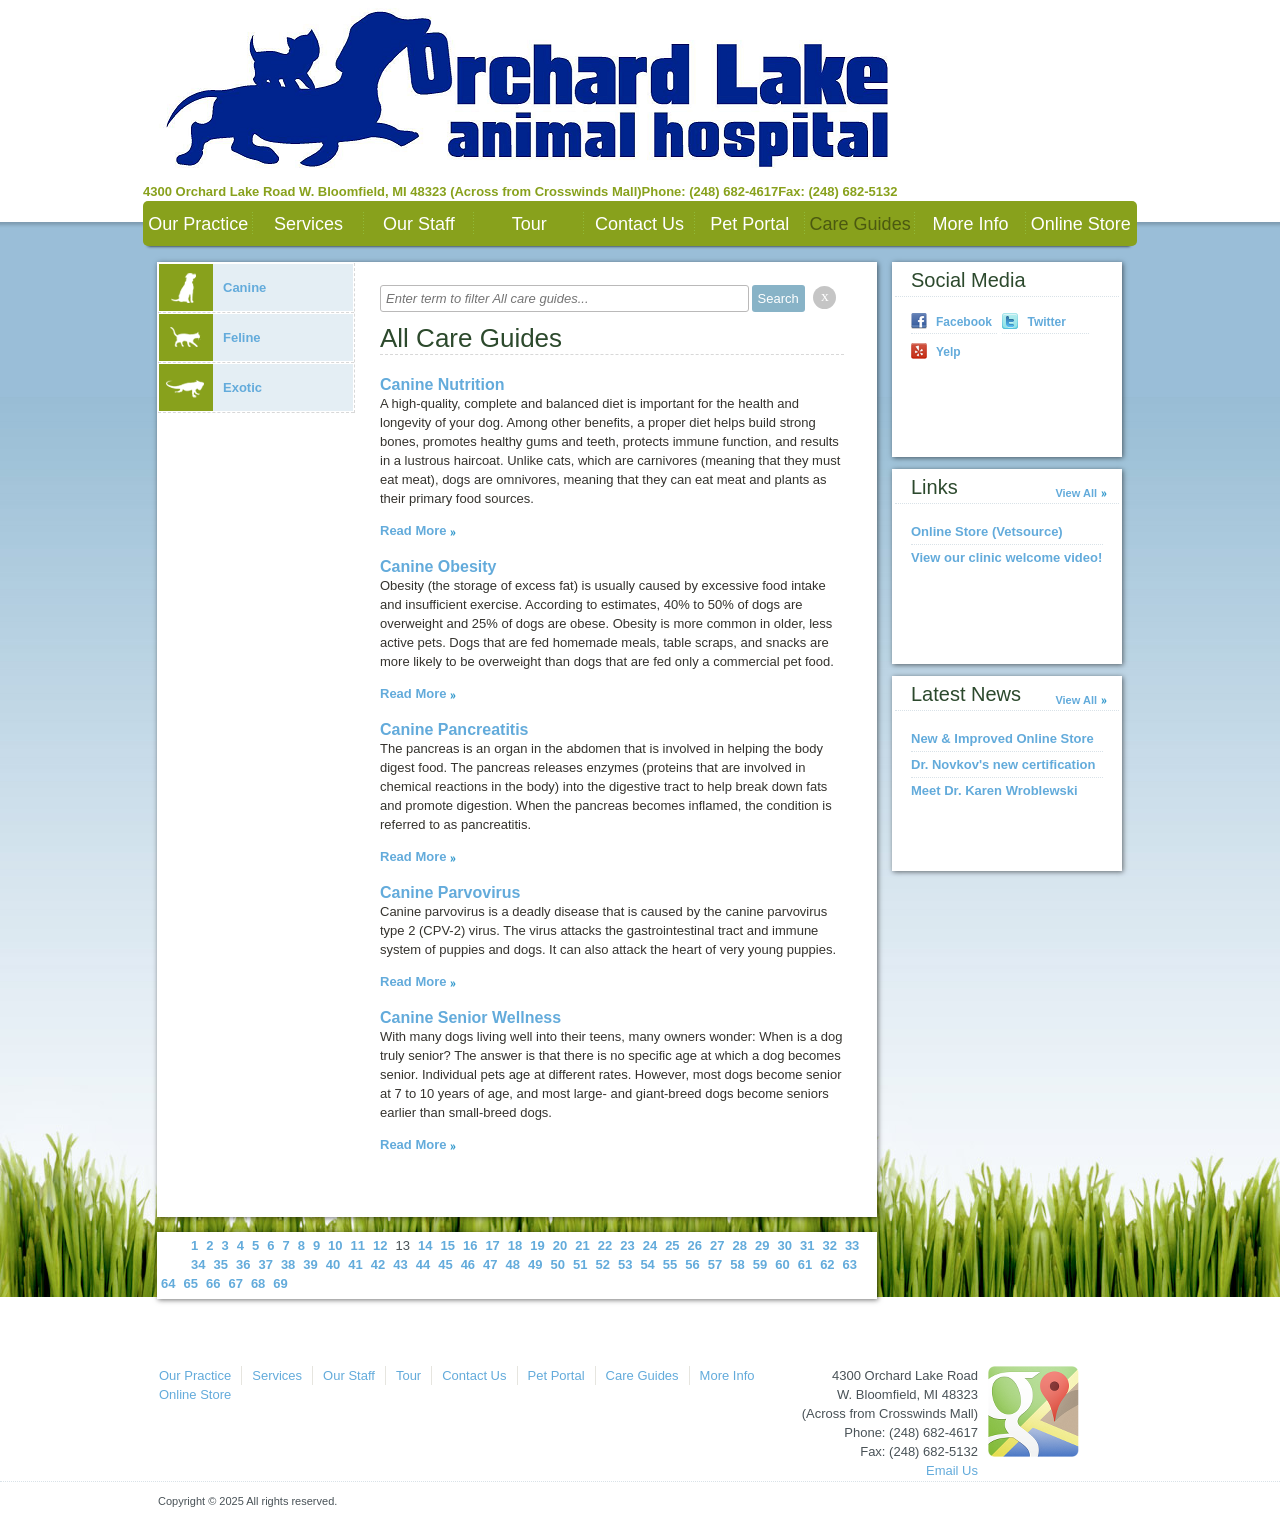 The height and width of the screenshot is (1517, 1280). What do you see at coordinates (850, 1264) in the screenshot?
I see `63` at bounding box center [850, 1264].